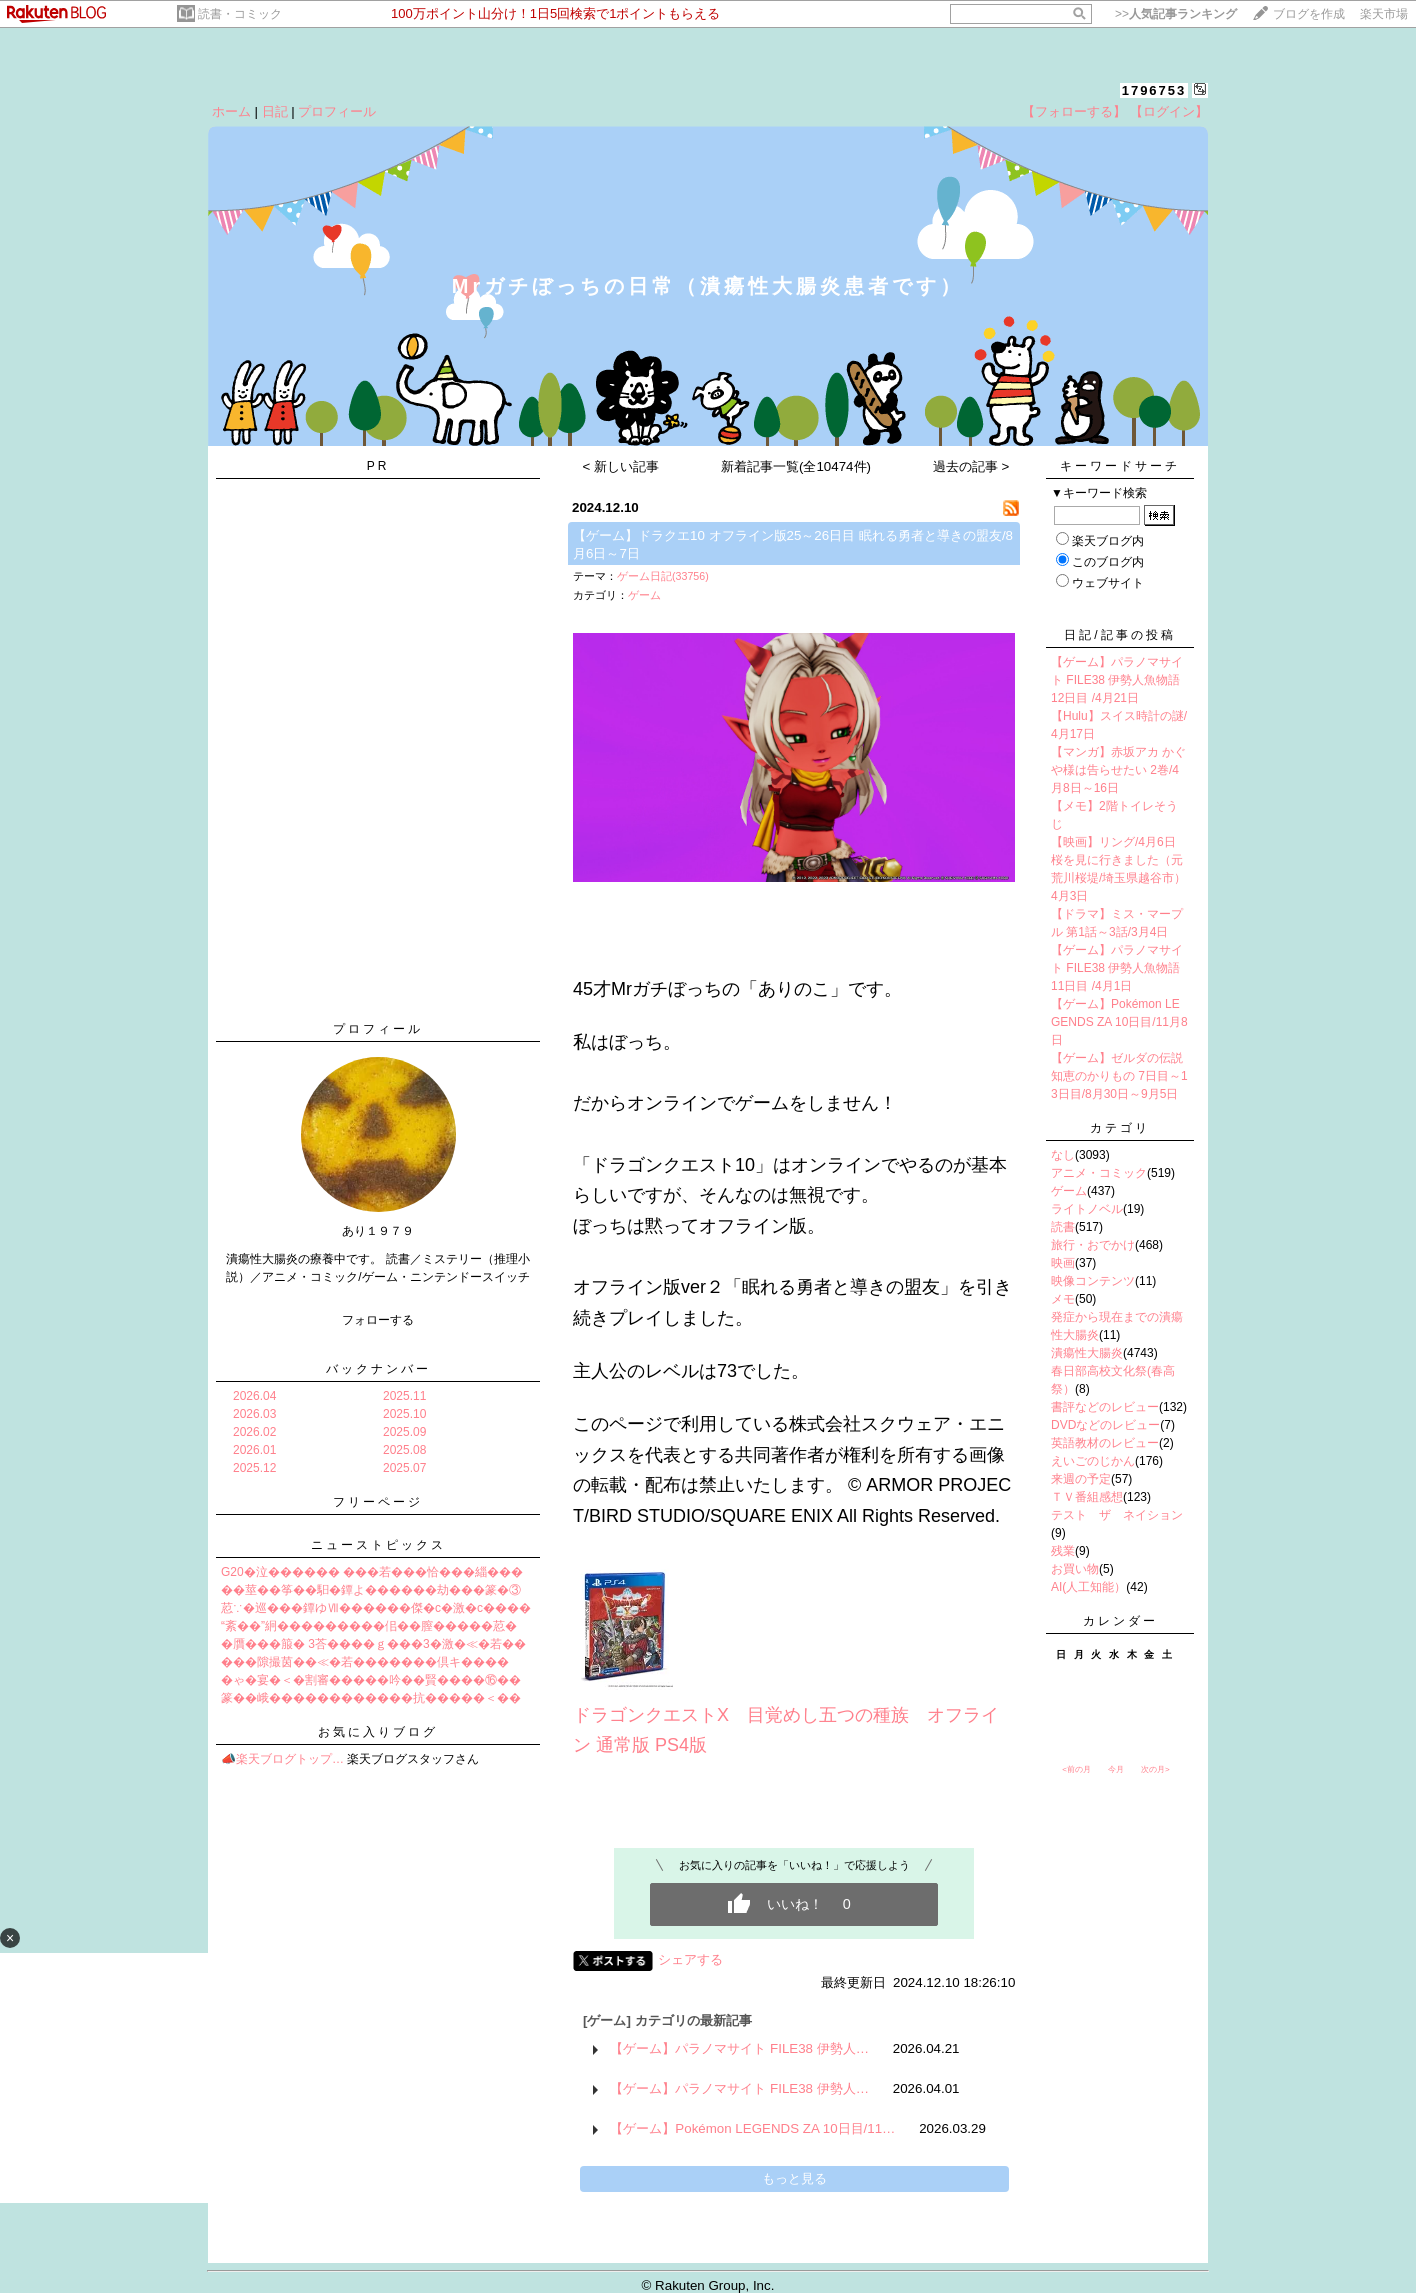 The width and height of the screenshot is (1416, 2293). I want to click on ��莖��筝��馹�鐔よ������劫���篆�③, so click(371, 1590).